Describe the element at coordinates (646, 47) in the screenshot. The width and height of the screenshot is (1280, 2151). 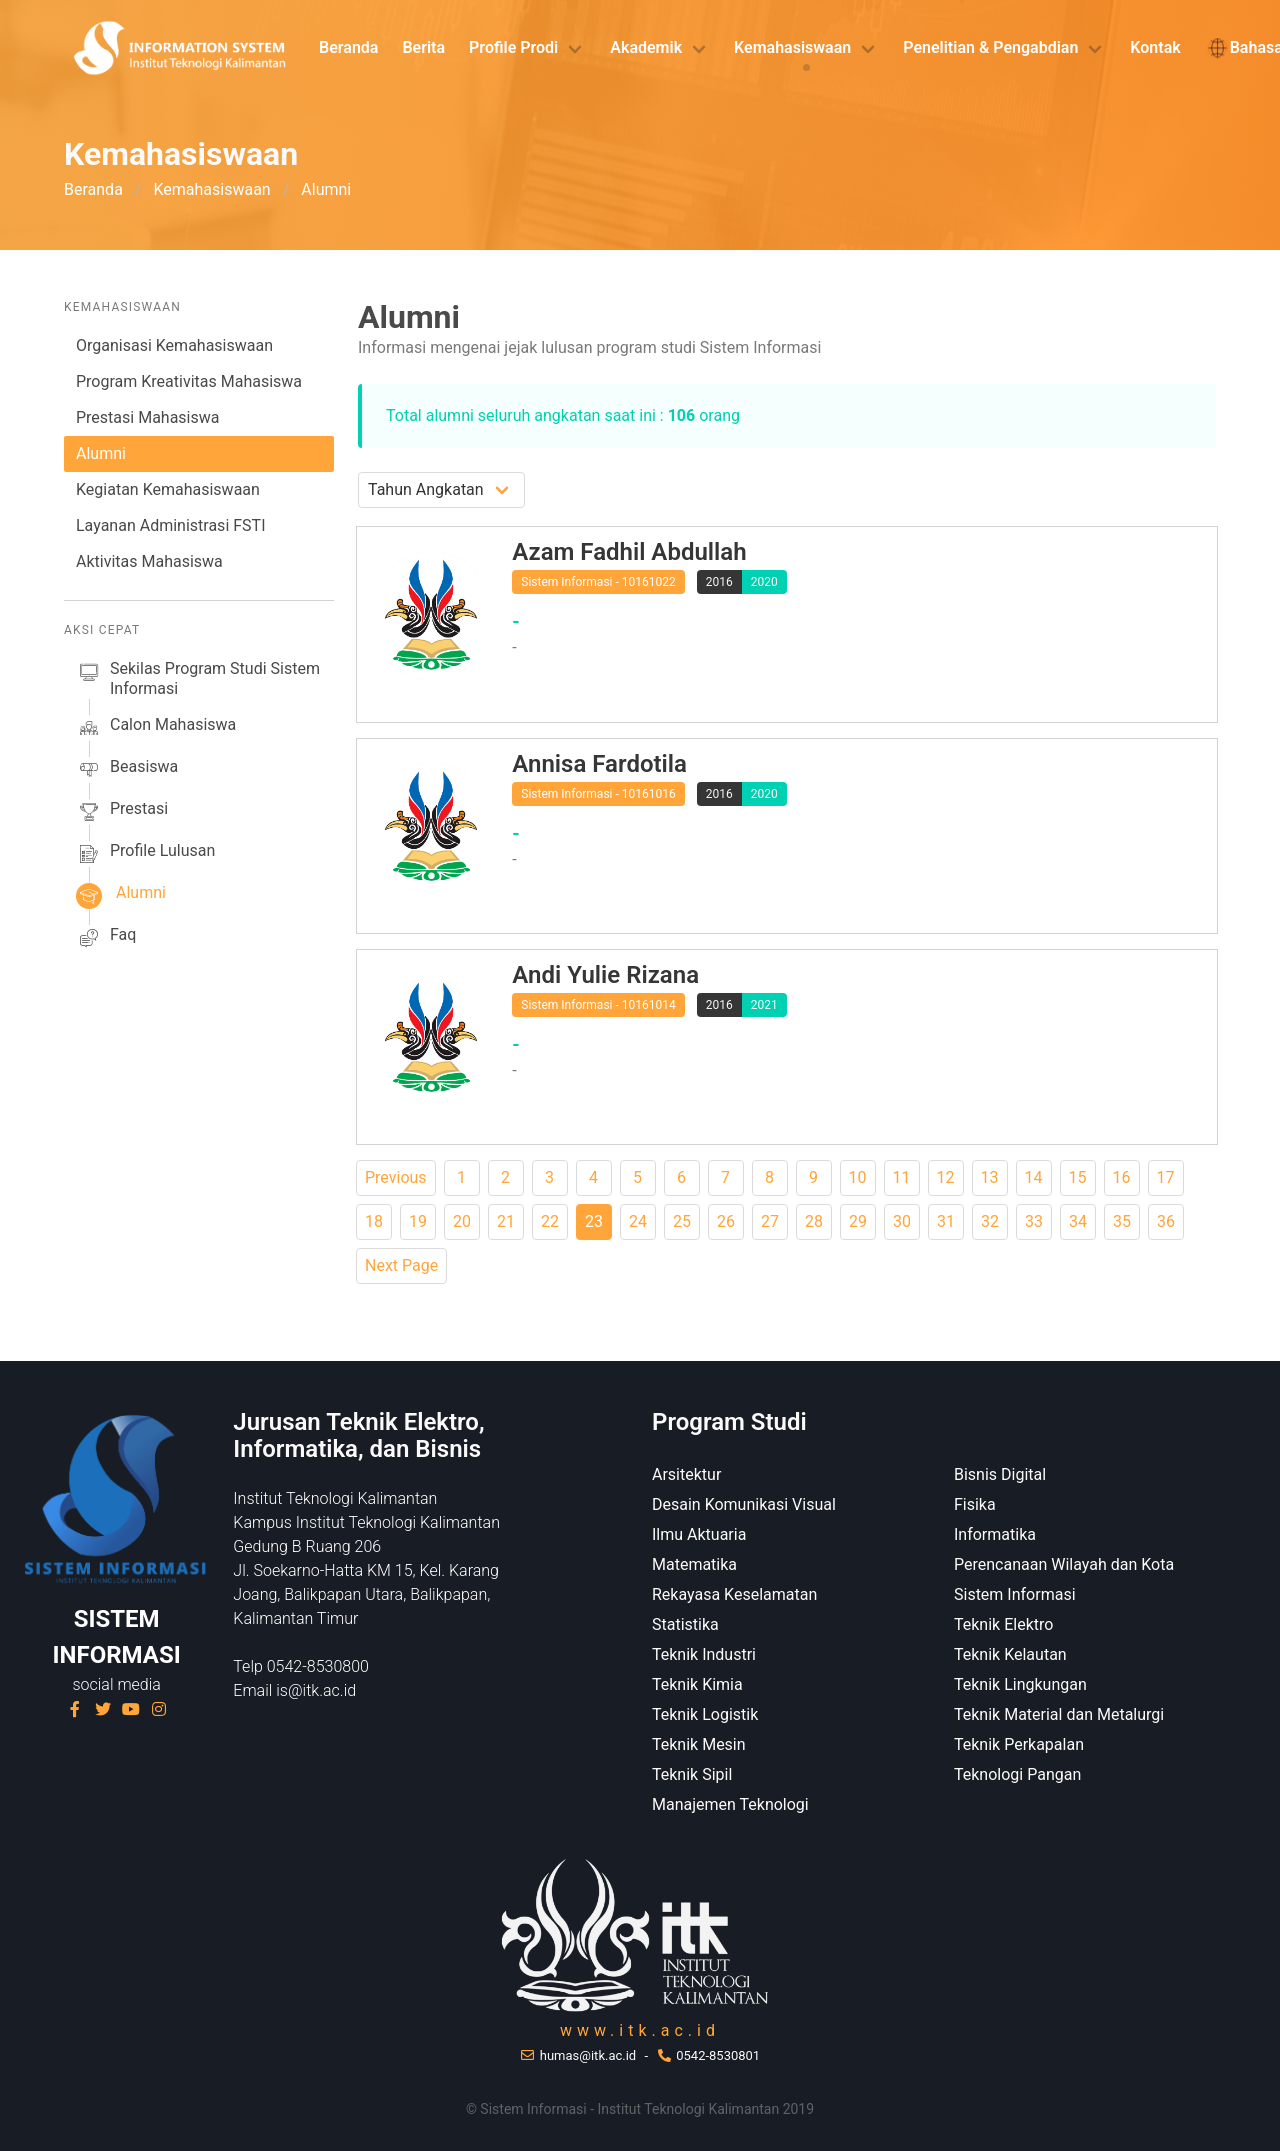
I see `Akademik` at that location.